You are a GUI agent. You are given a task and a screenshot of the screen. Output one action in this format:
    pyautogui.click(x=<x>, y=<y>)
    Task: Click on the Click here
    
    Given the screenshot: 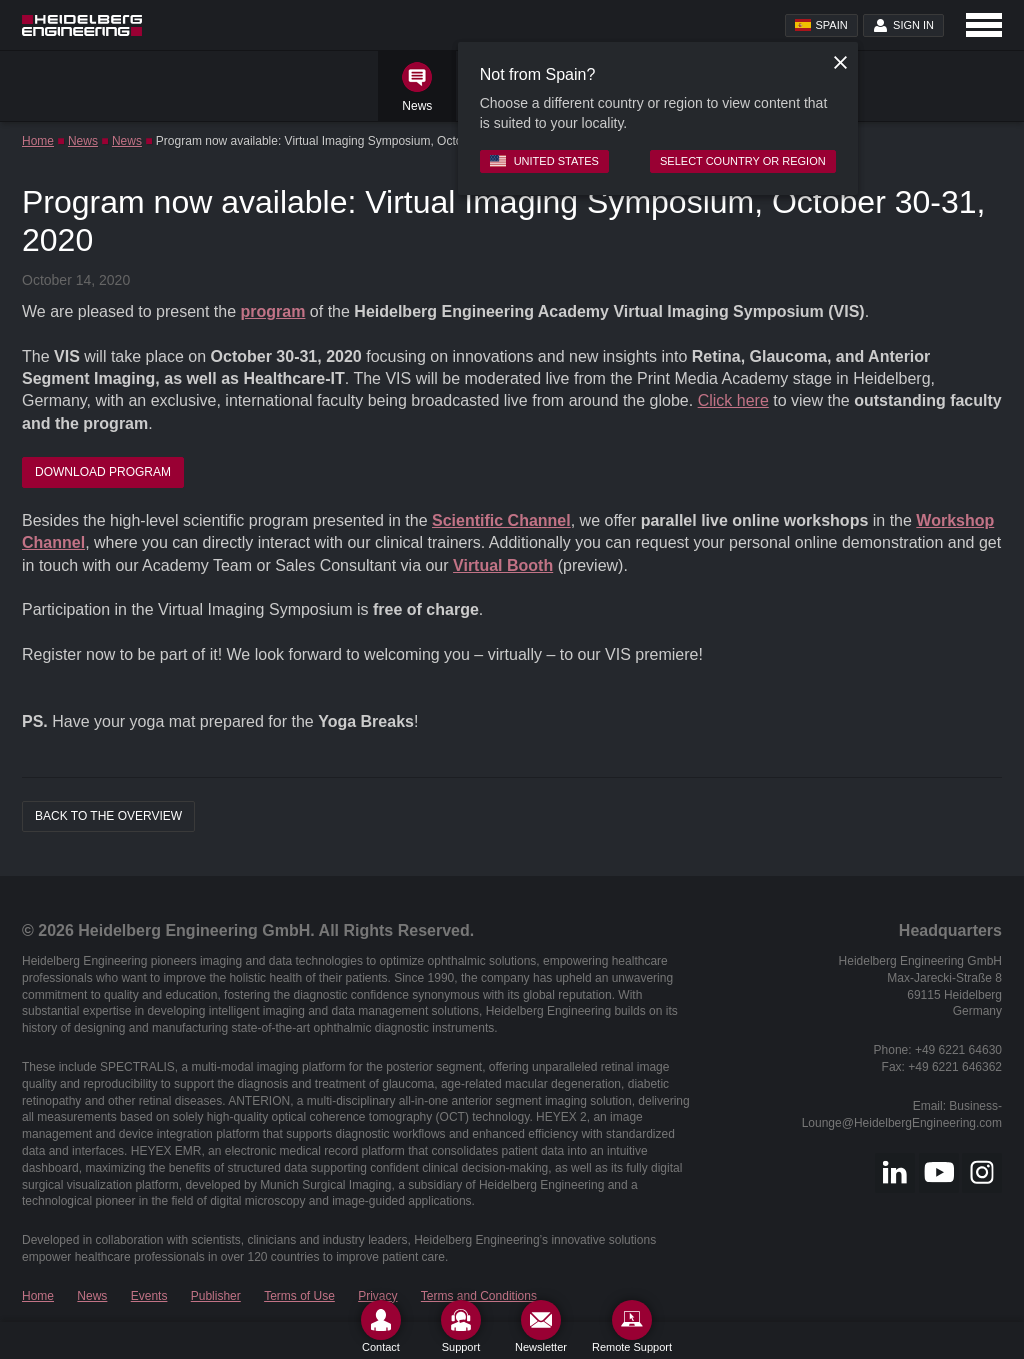 What is the action you would take?
    pyautogui.click(x=733, y=400)
    